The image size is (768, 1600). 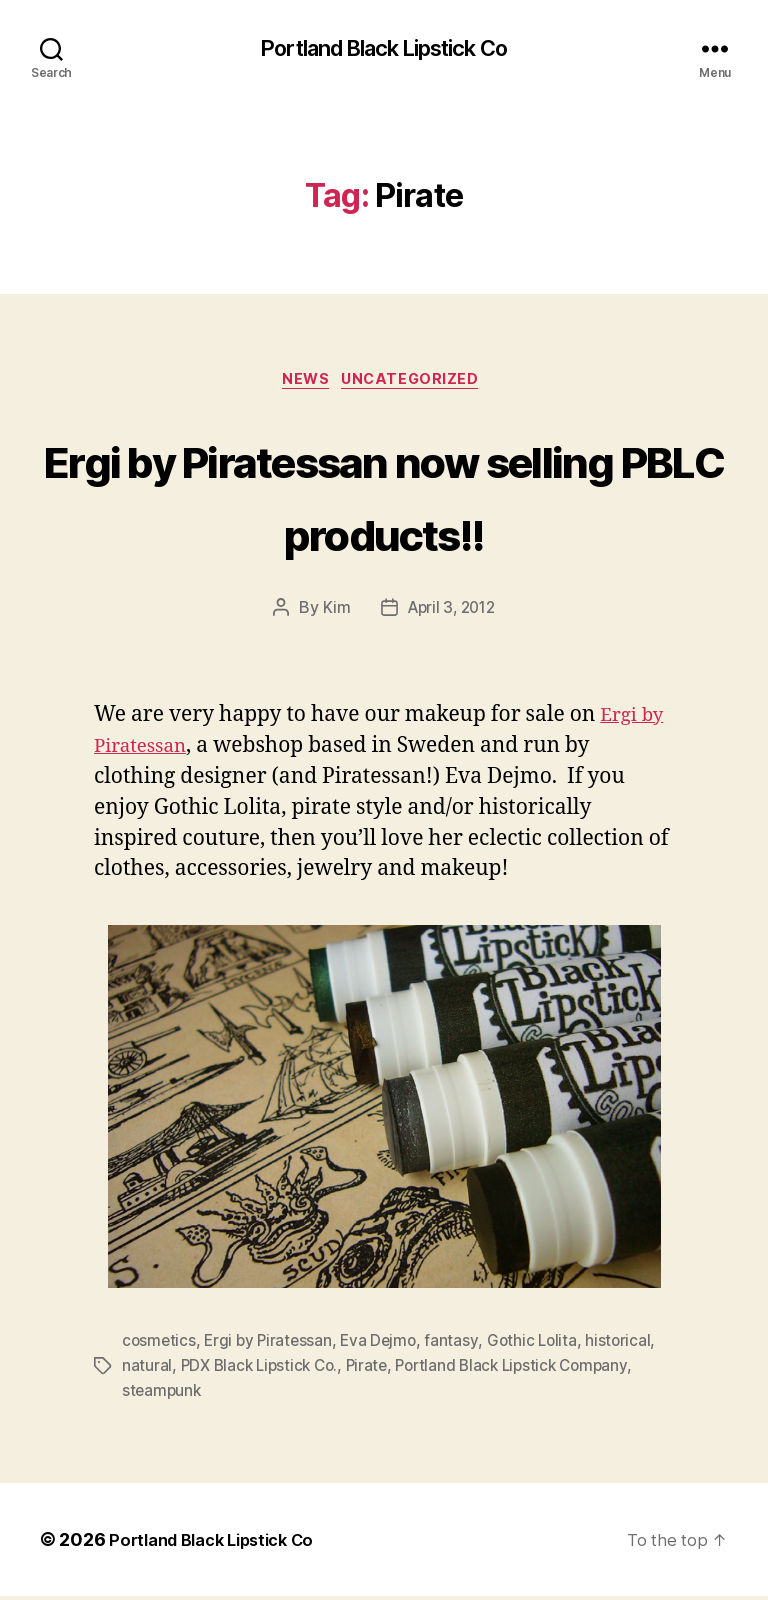 What do you see at coordinates (451, 614) in the screenshot?
I see `April 3, 2012` at bounding box center [451, 614].